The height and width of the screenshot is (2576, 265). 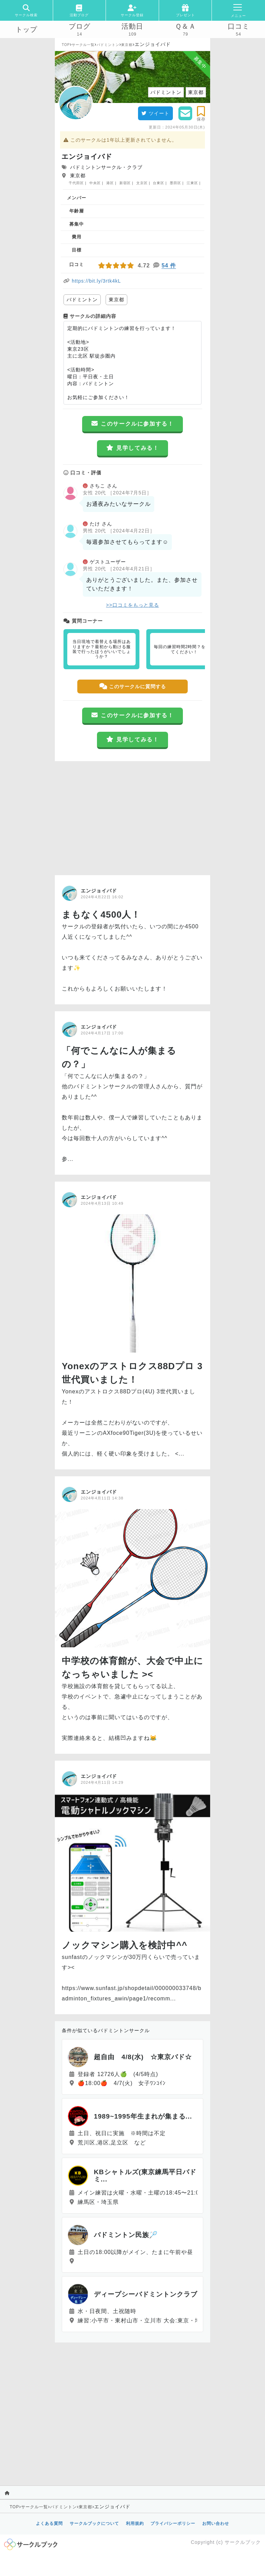 I want to click on 中央区, so click(x=95, y=183).